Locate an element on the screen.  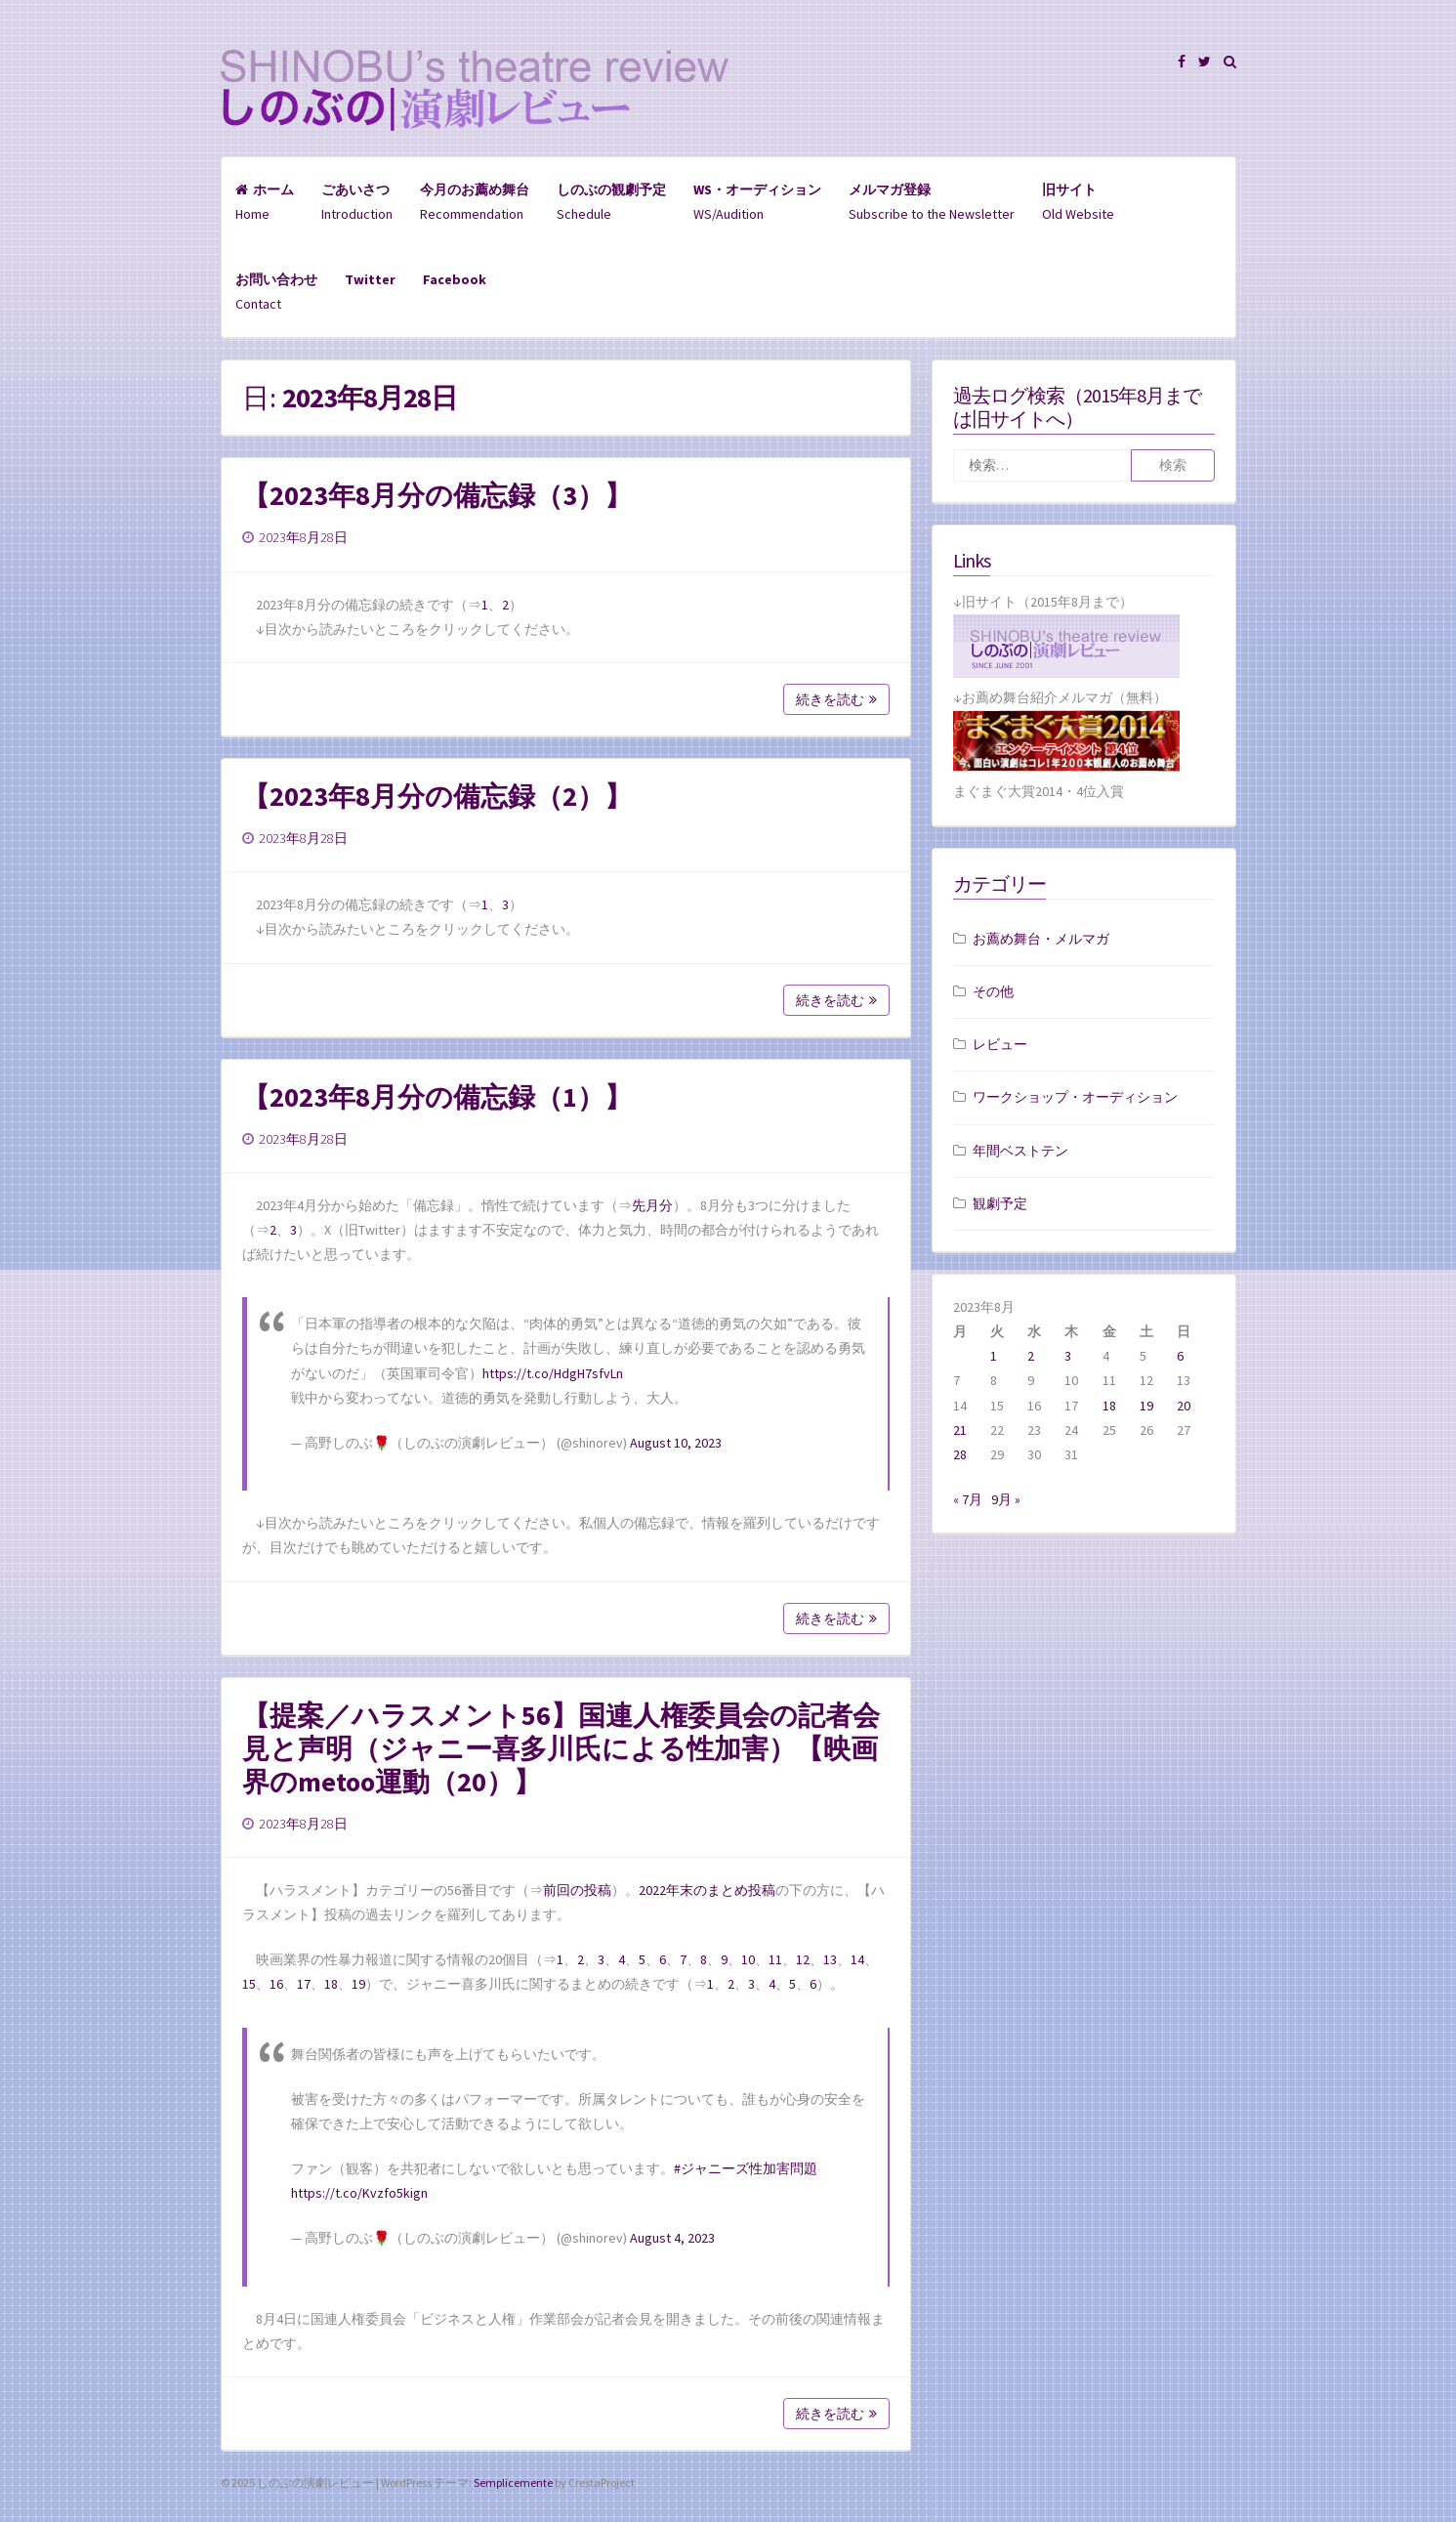
続きを読む is located at coordinates (836, 699).